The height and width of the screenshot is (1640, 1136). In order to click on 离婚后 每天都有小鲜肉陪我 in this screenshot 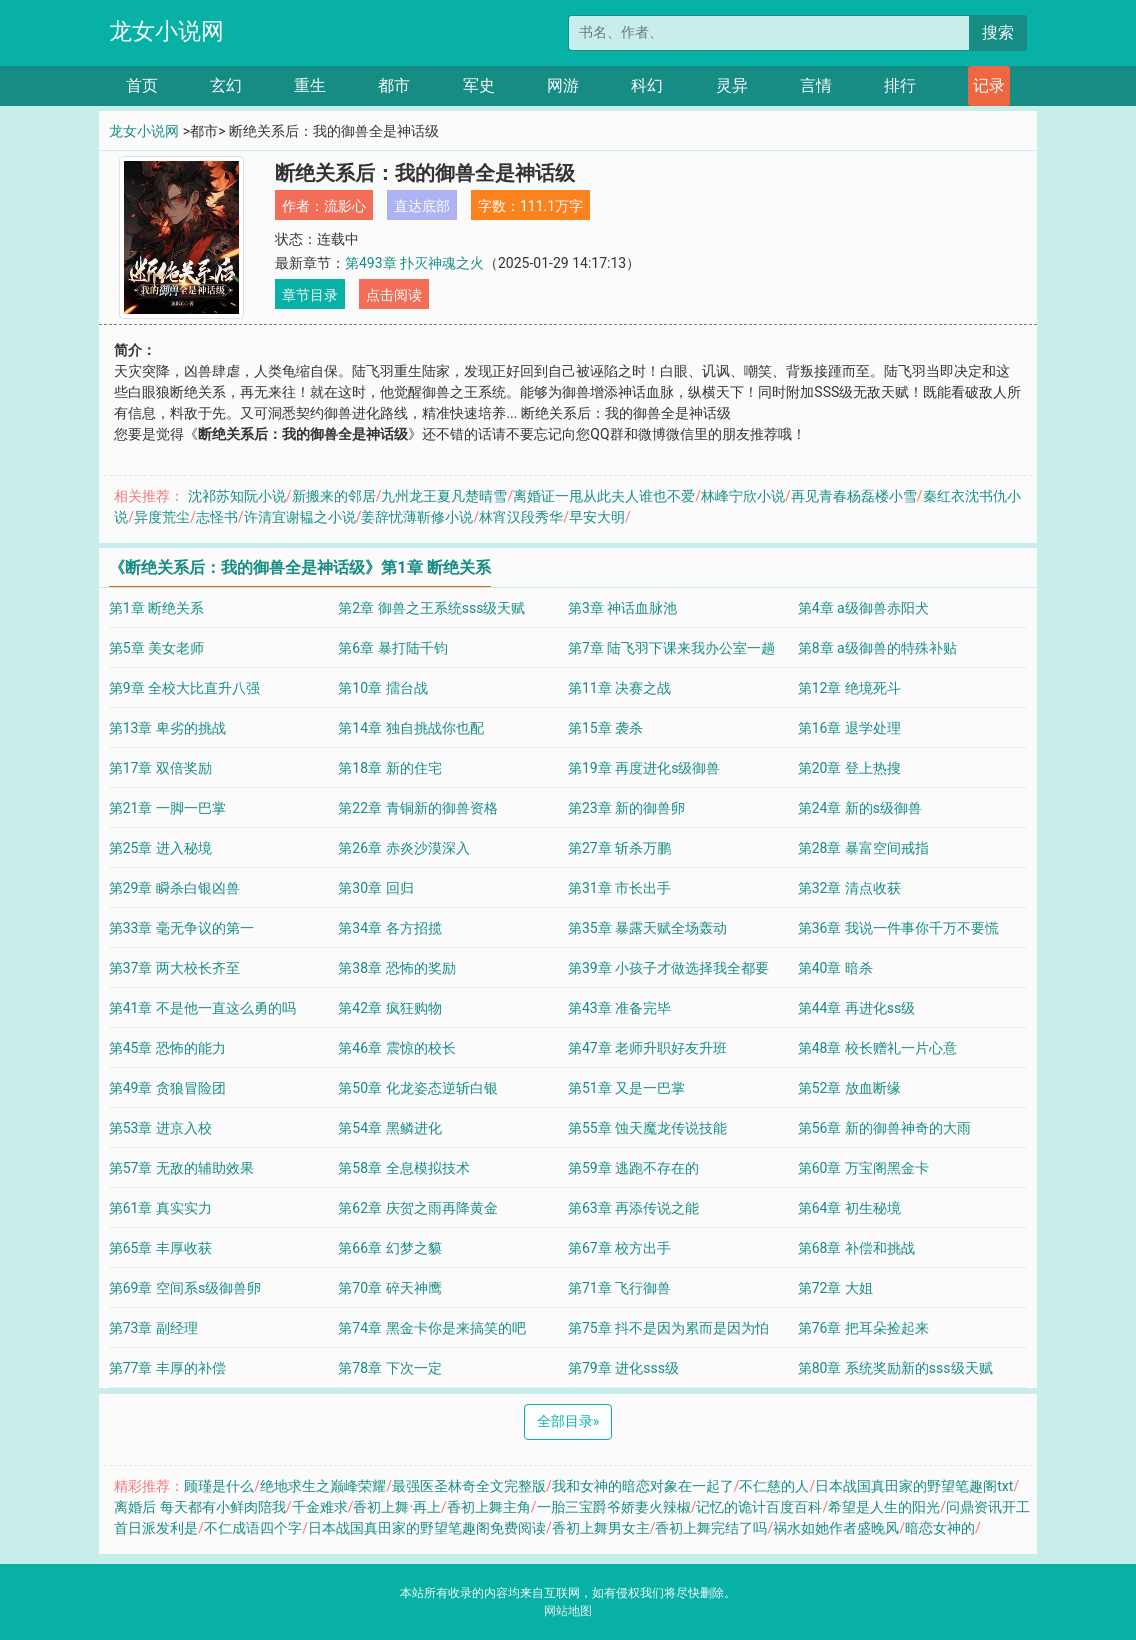, I will do `click(199, 1507)`.